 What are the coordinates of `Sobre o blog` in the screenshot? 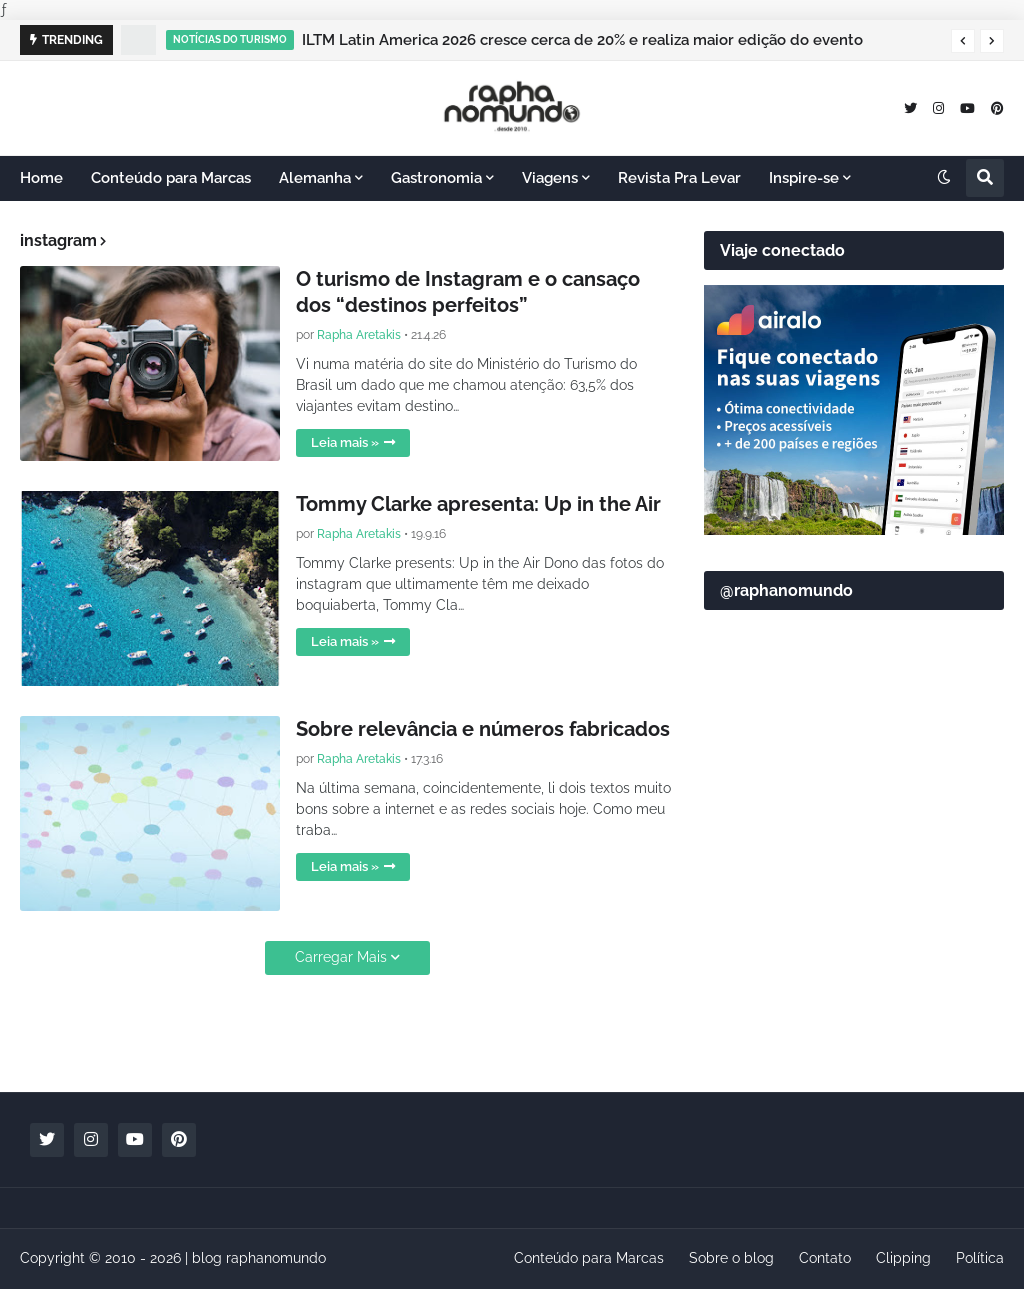 It's located at (731, 1258).